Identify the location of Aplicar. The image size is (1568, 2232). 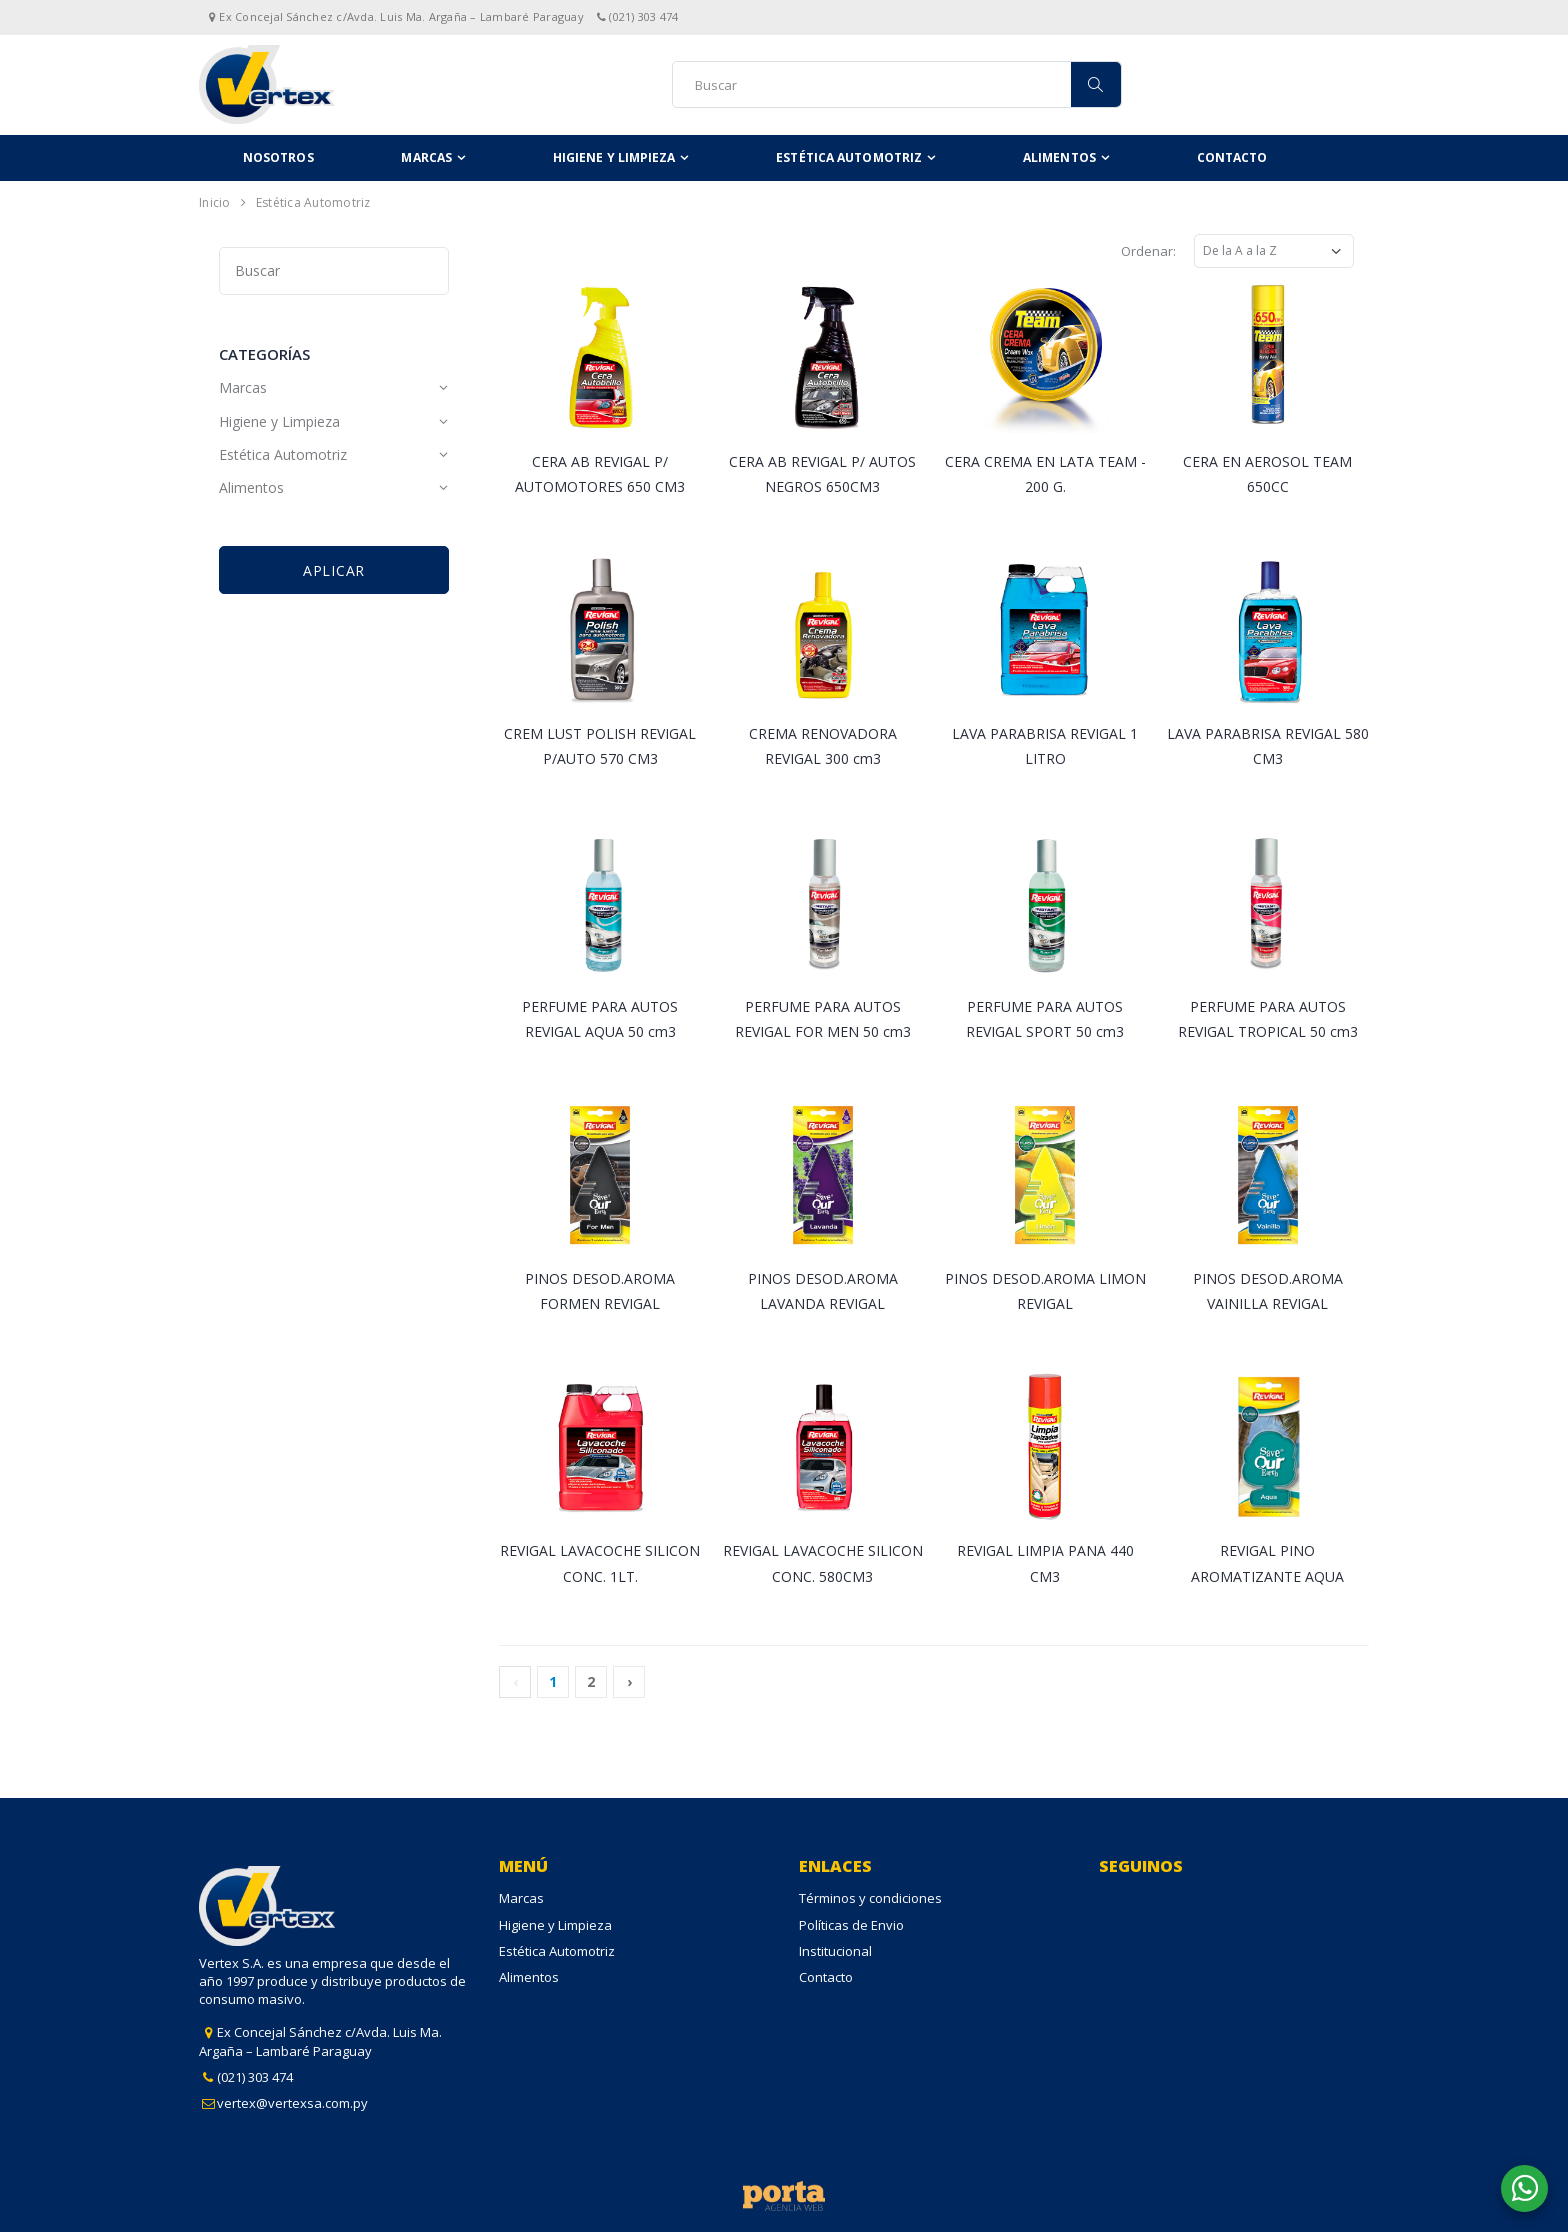
(334, 570).